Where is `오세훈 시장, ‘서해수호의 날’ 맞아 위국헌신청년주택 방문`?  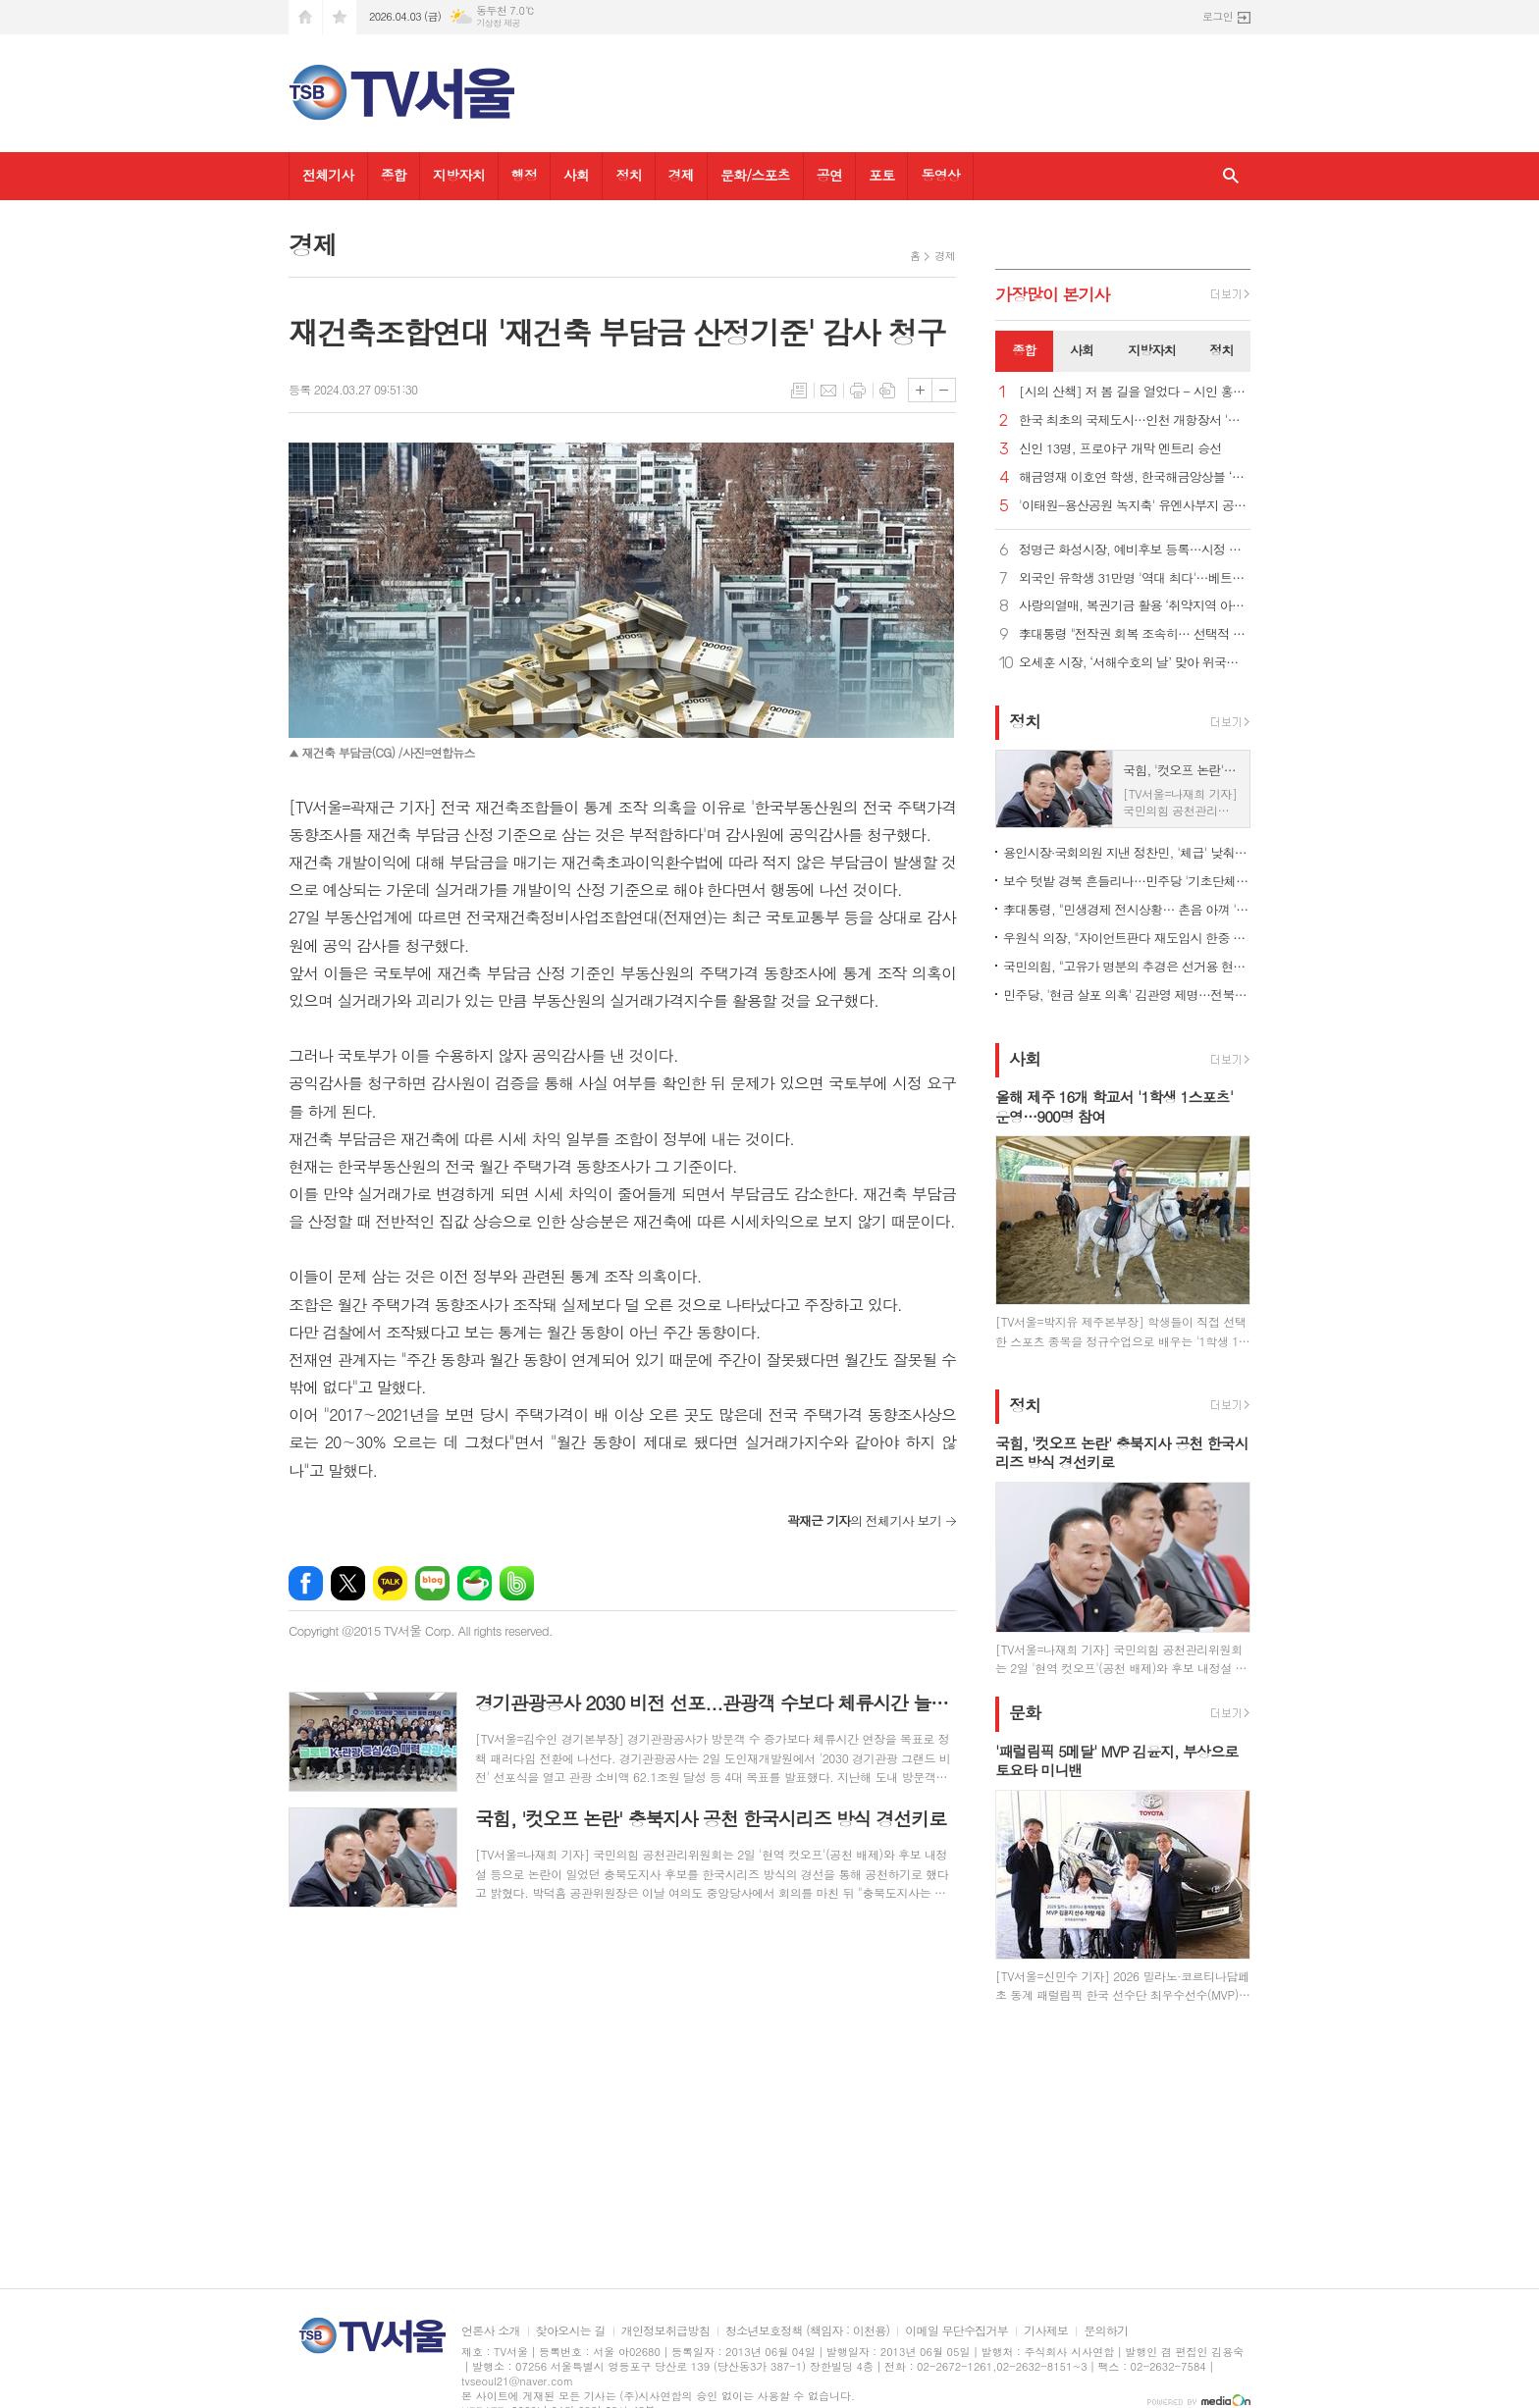
오세훈 시장, ‘서해수호의 날’ 맞아 위국헌신청년주택 방문 is located at coordinates (1134, 662).